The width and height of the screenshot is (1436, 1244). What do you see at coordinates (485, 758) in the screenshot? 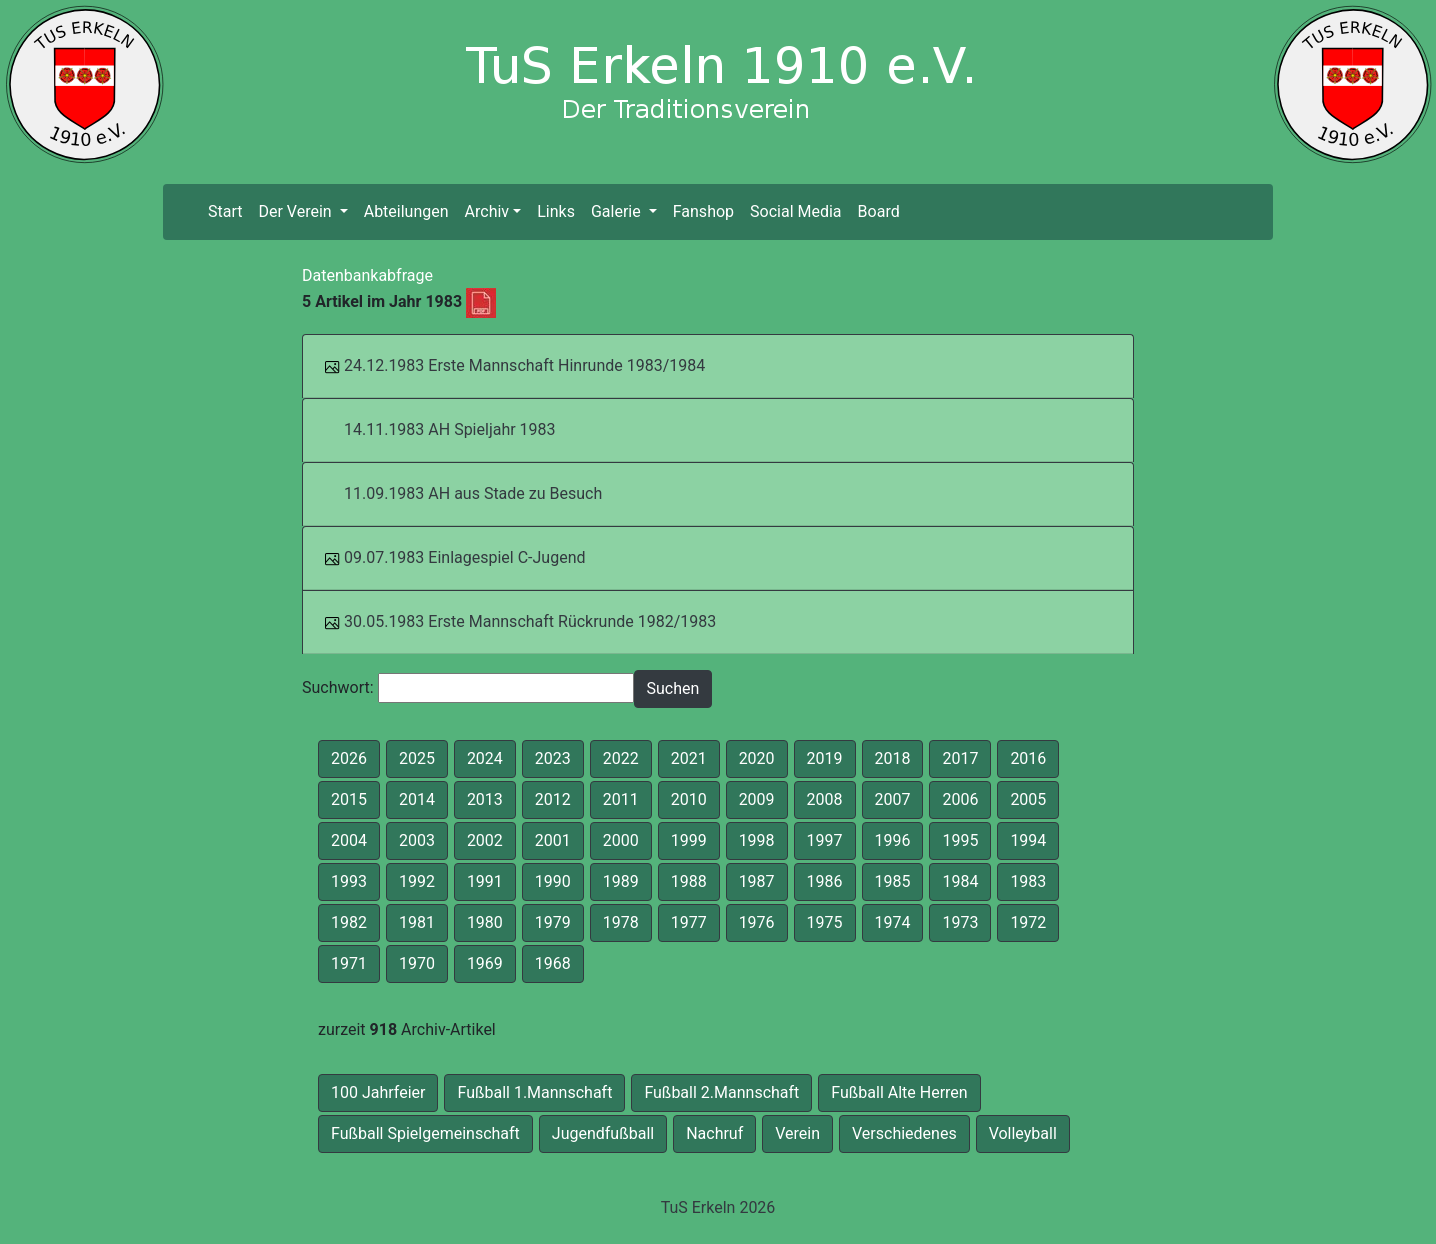
I see `2024` at bounding box center [485, 758].